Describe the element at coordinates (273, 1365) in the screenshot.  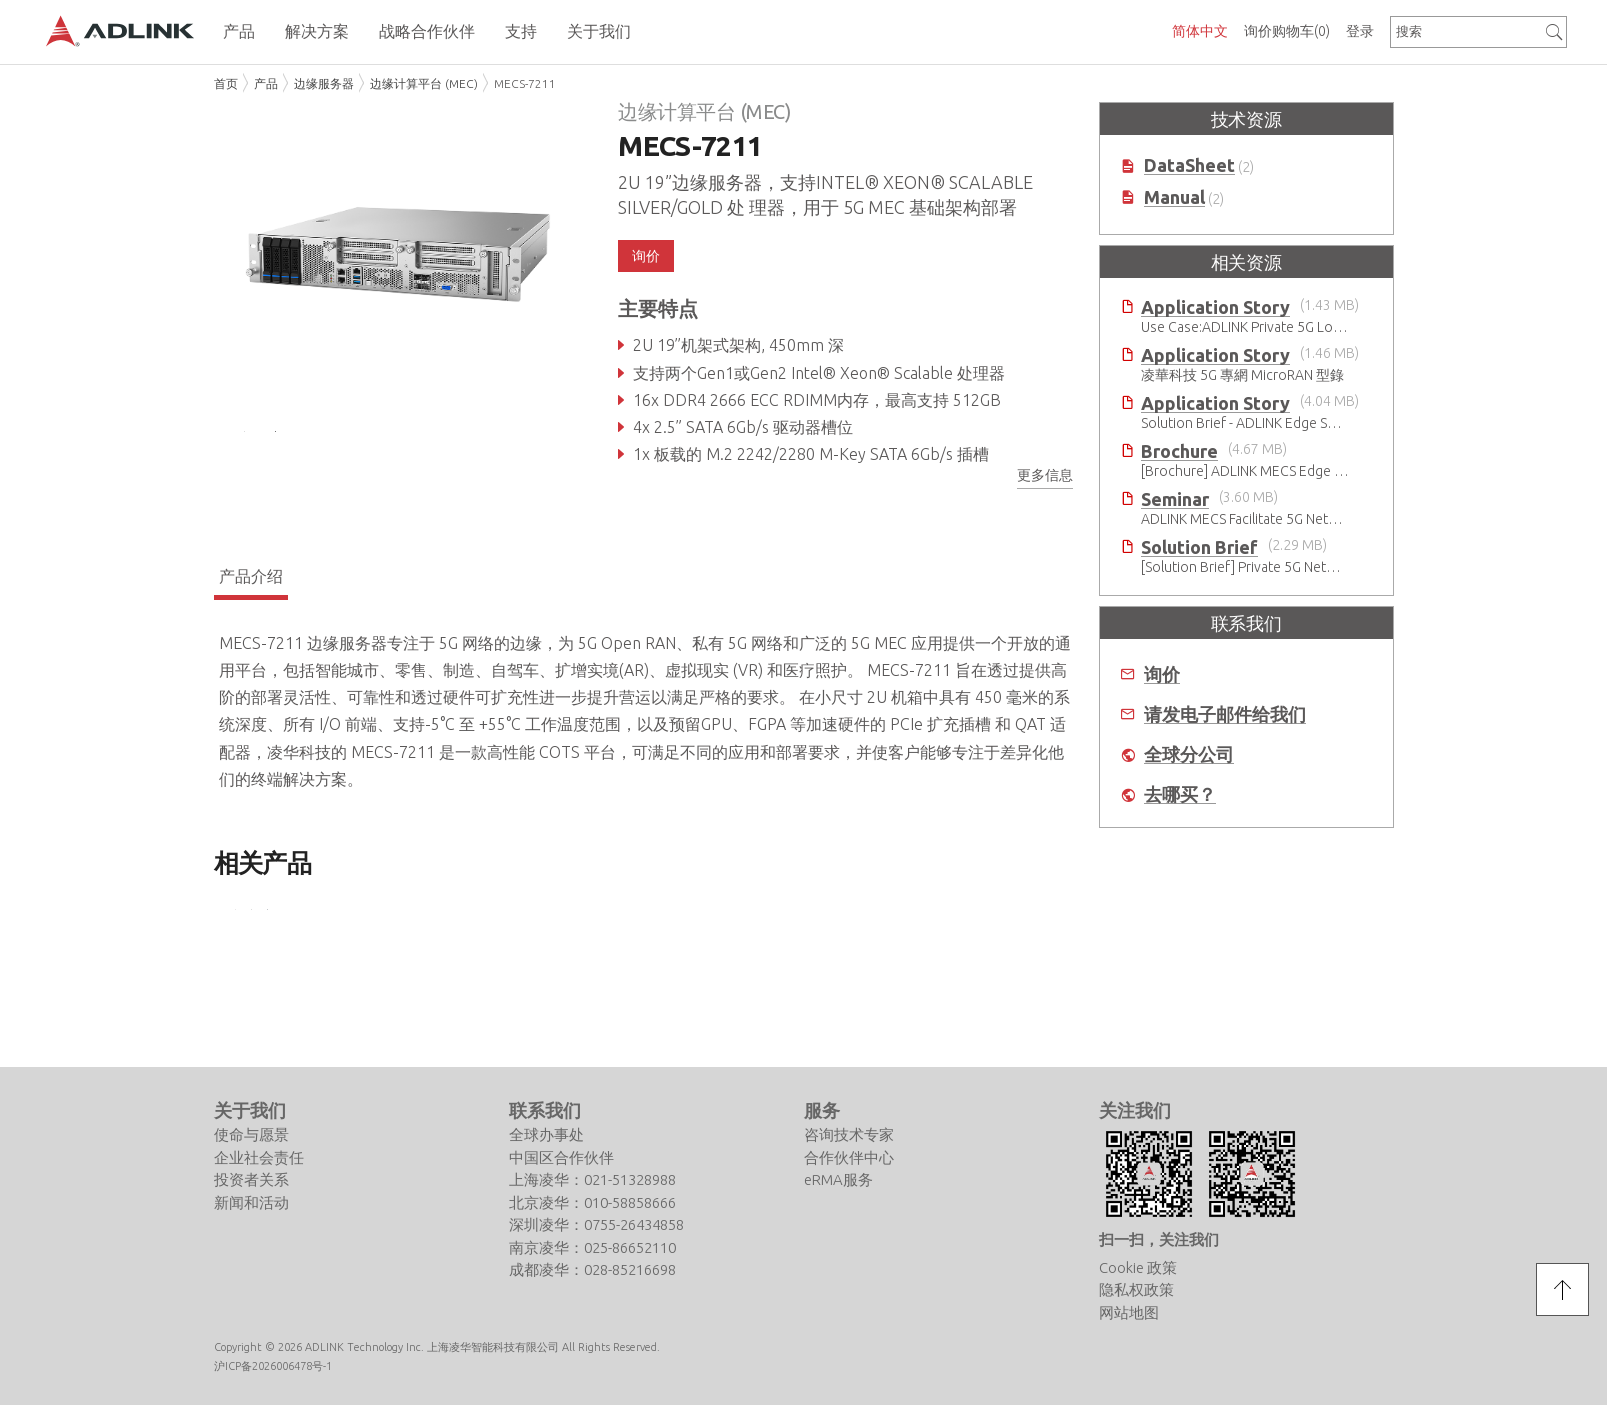
I see `沪ICP备2026006478号-1` at that location.